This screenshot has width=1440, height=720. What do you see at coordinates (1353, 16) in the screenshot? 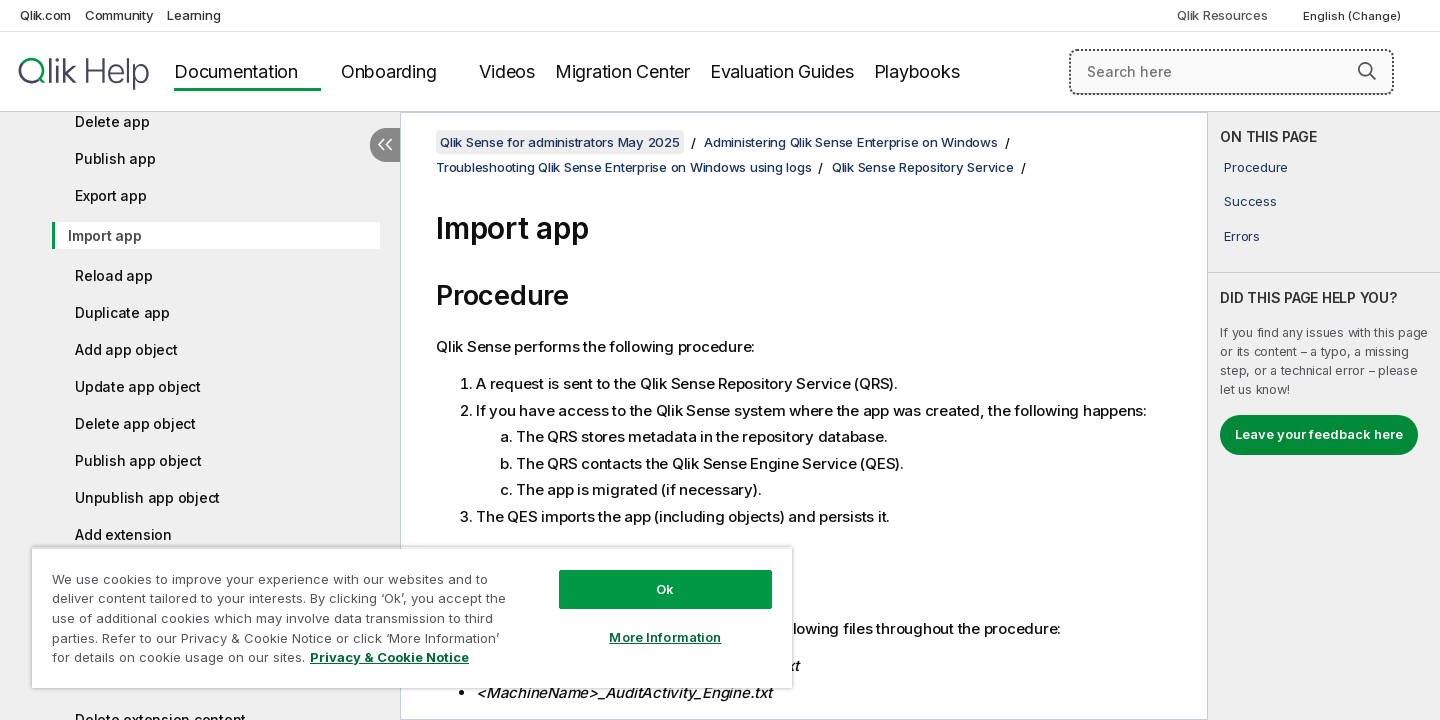
I see `English (Change) [English is currently selected. (Language menu)]` at bounding box center [1353, 16].